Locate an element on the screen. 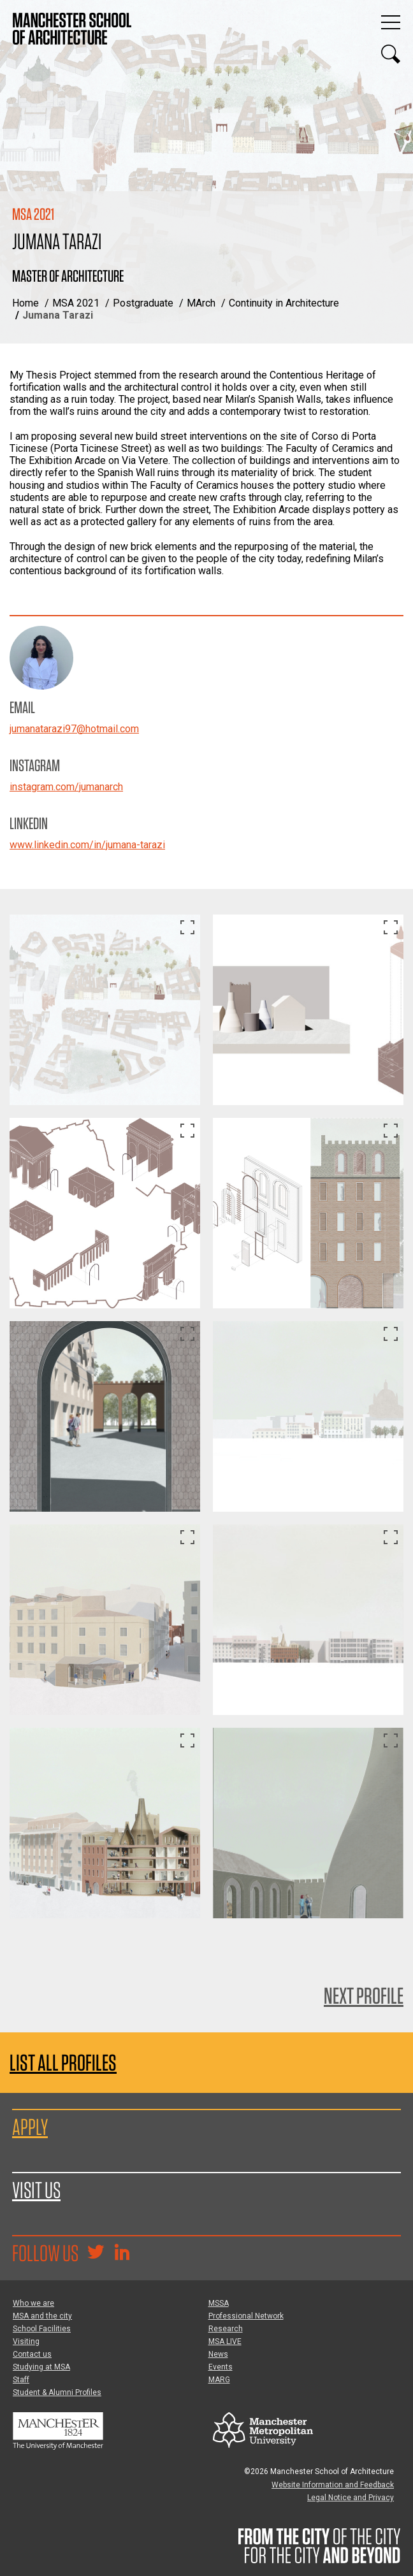 The width and height of the screenshot is (413, 2576). MSSA is located at coordinates (218, 2303).